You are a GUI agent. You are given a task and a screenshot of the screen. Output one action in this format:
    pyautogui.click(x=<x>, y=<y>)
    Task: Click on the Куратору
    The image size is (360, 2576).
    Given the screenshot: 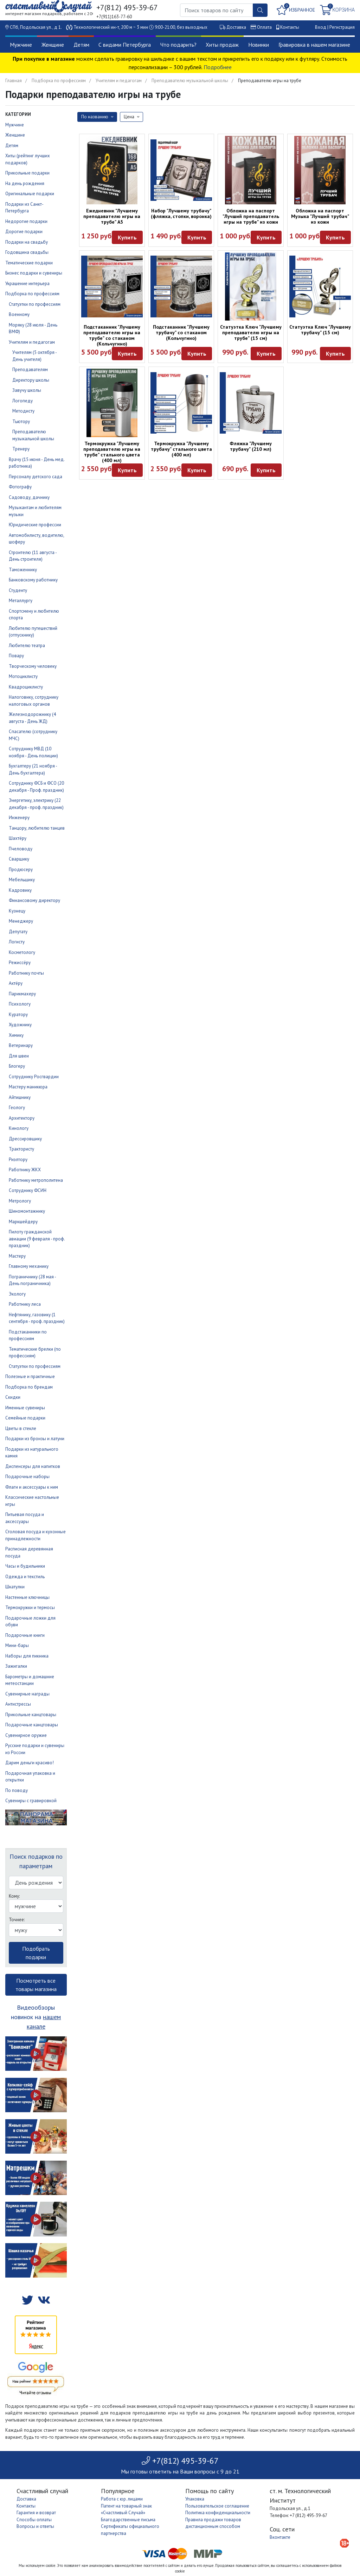 What is the action you would take?
    pyautogui.click(x=18, y=1014)
    